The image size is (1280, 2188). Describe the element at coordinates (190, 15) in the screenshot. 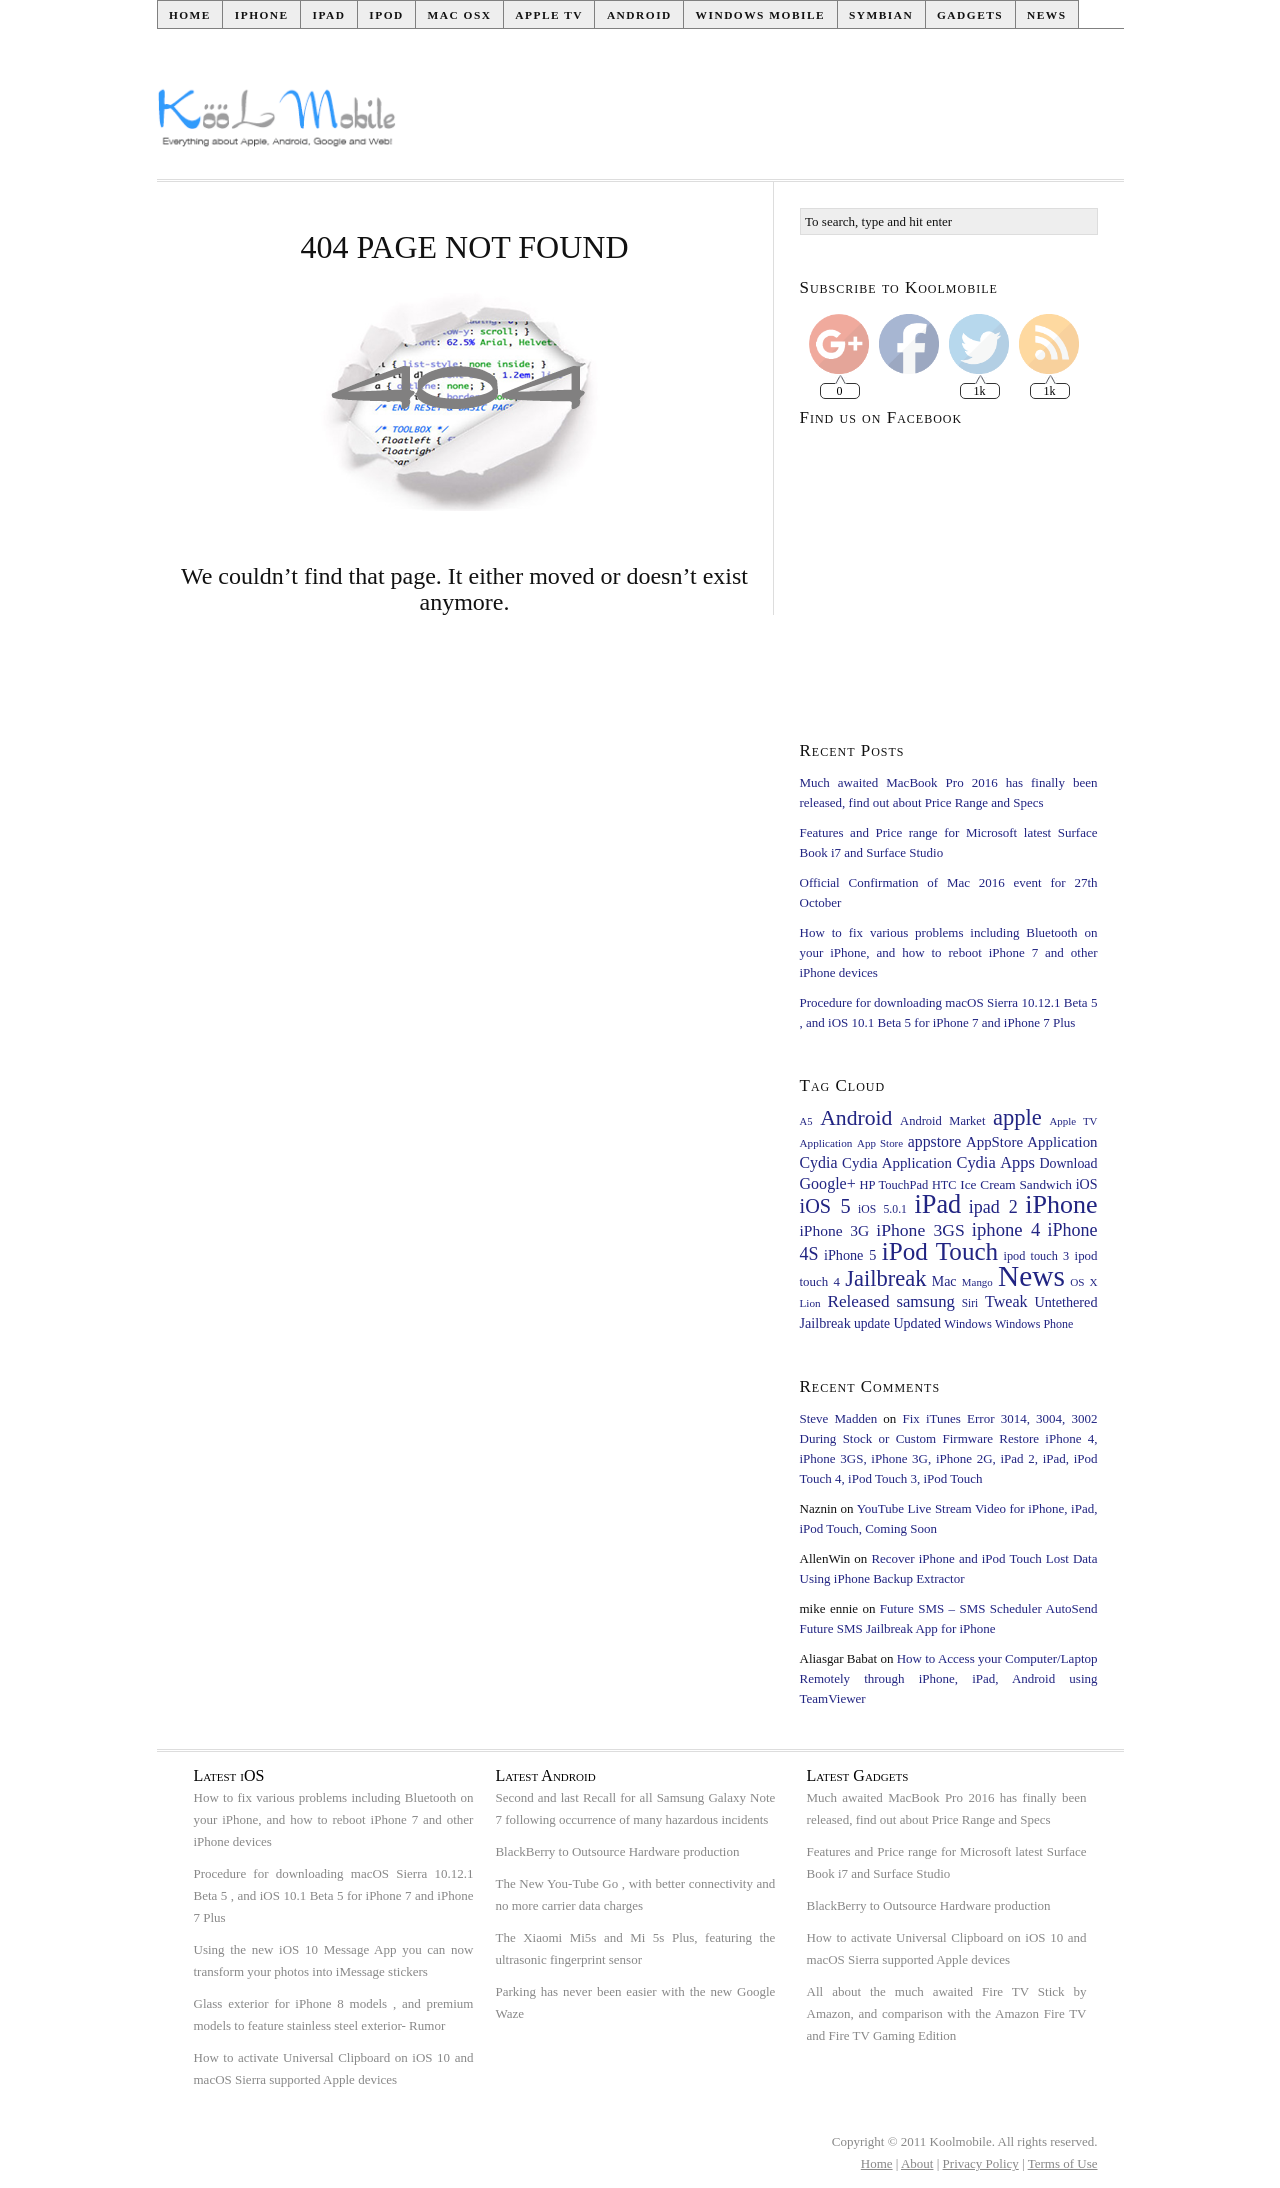

I see `Home` at that location.